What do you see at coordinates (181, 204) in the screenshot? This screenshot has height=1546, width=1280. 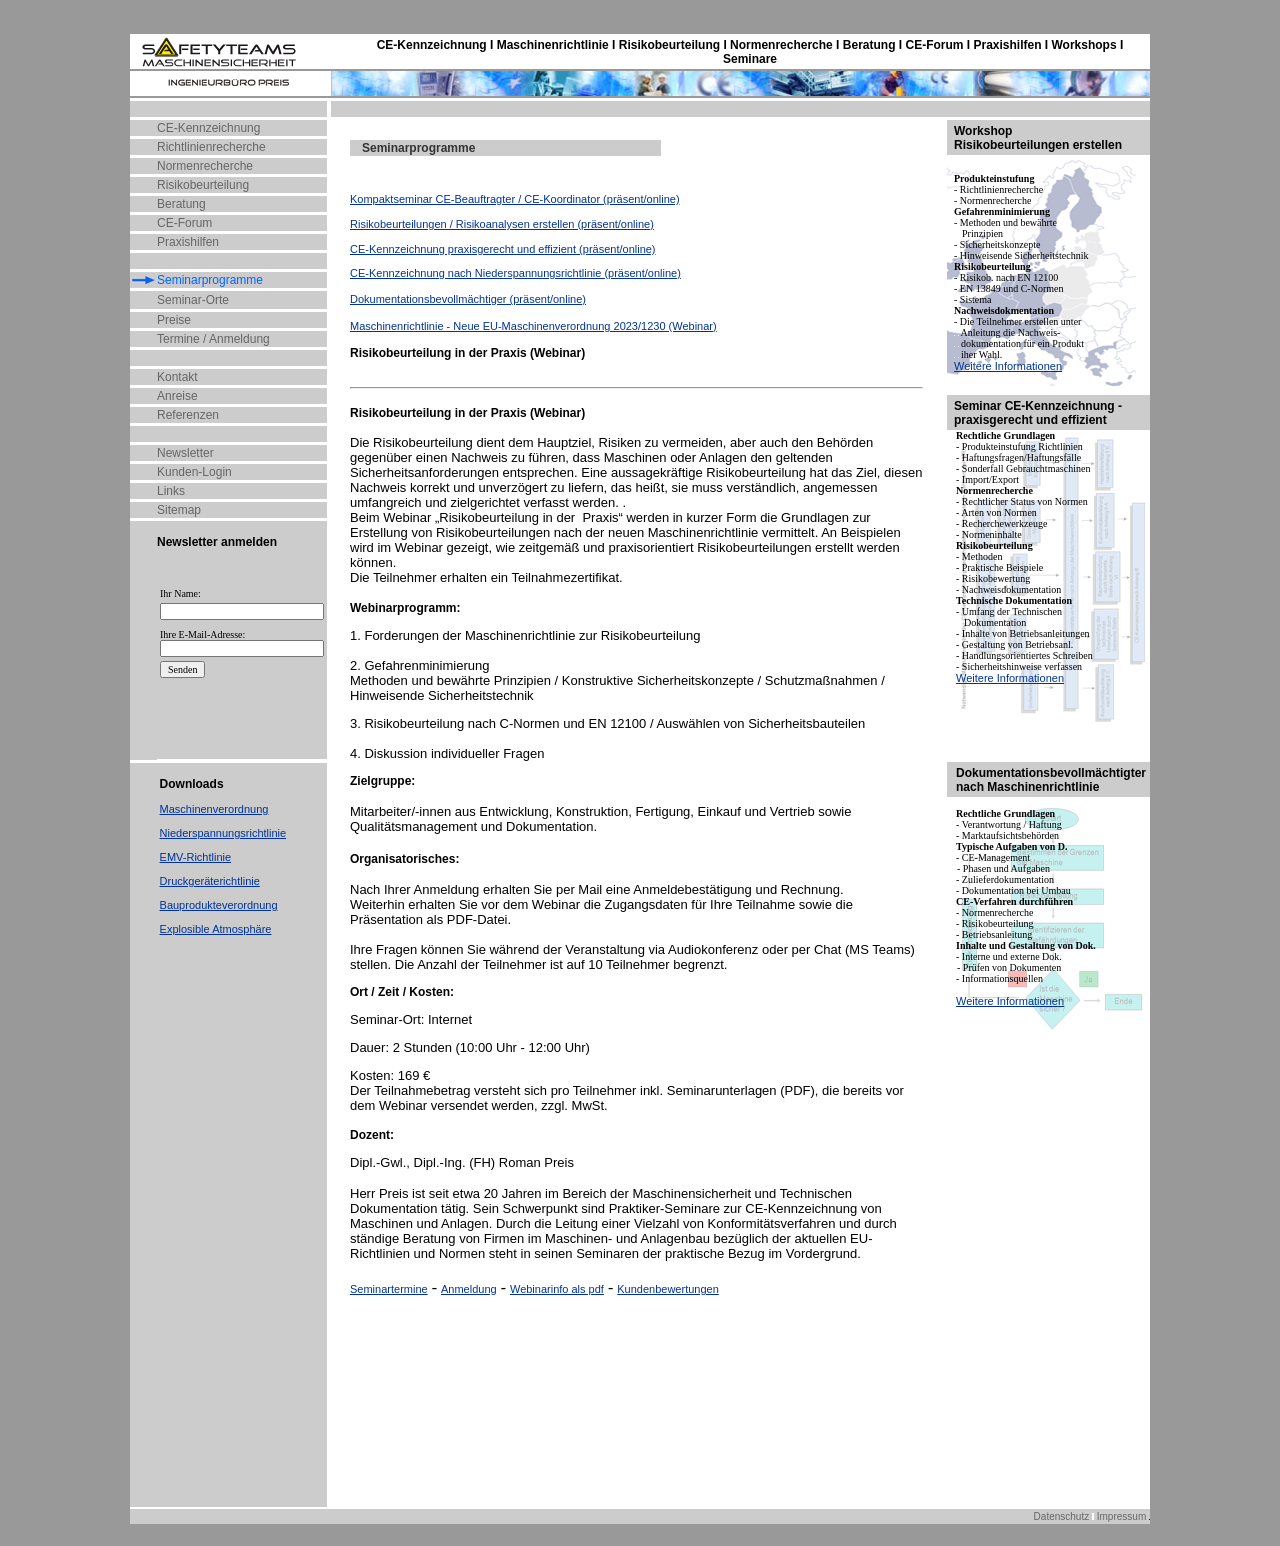 I see `Beratung` at bounding box center [181, 204].